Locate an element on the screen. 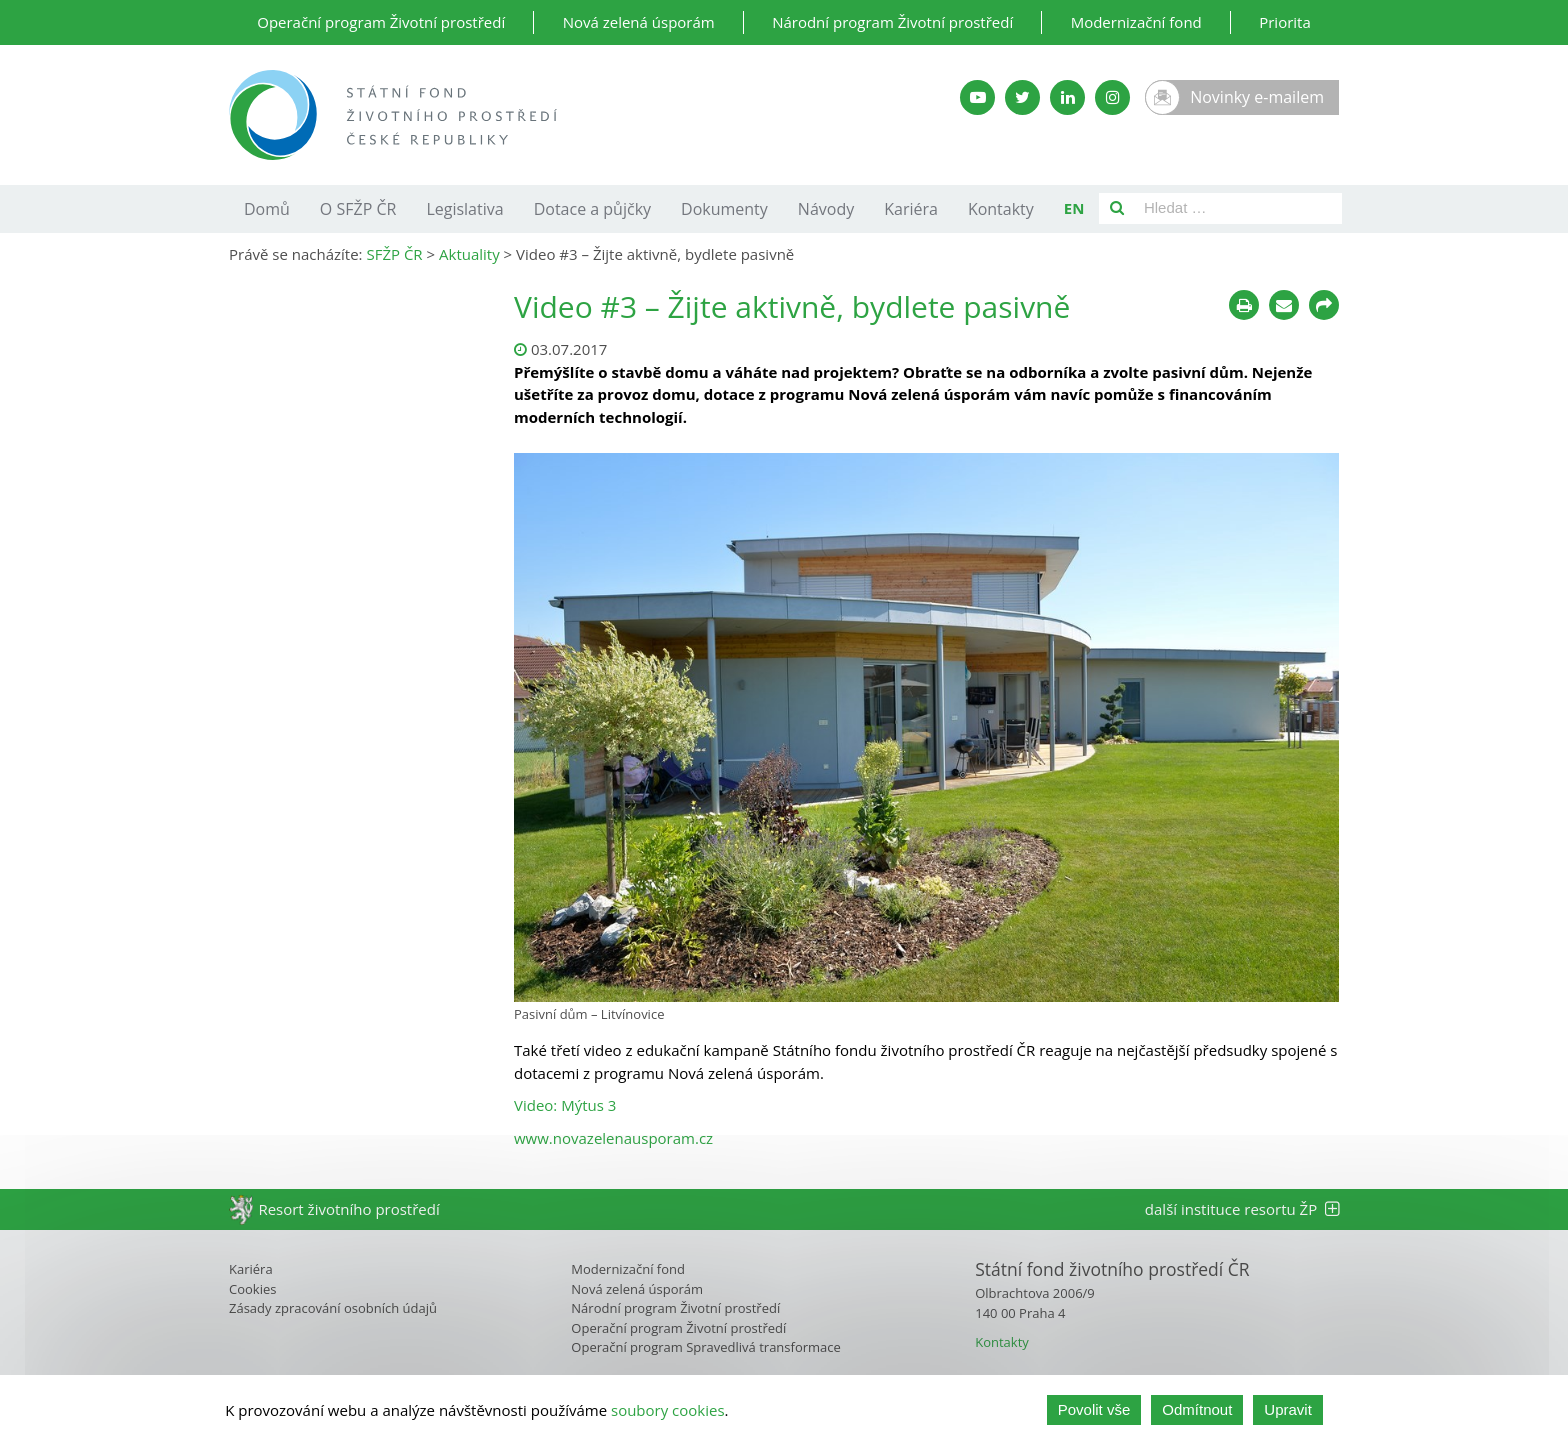 The width and height of the screenshot is (1568, 1446). [Poslat e-mailem] is located at coordinates (1284, 305).